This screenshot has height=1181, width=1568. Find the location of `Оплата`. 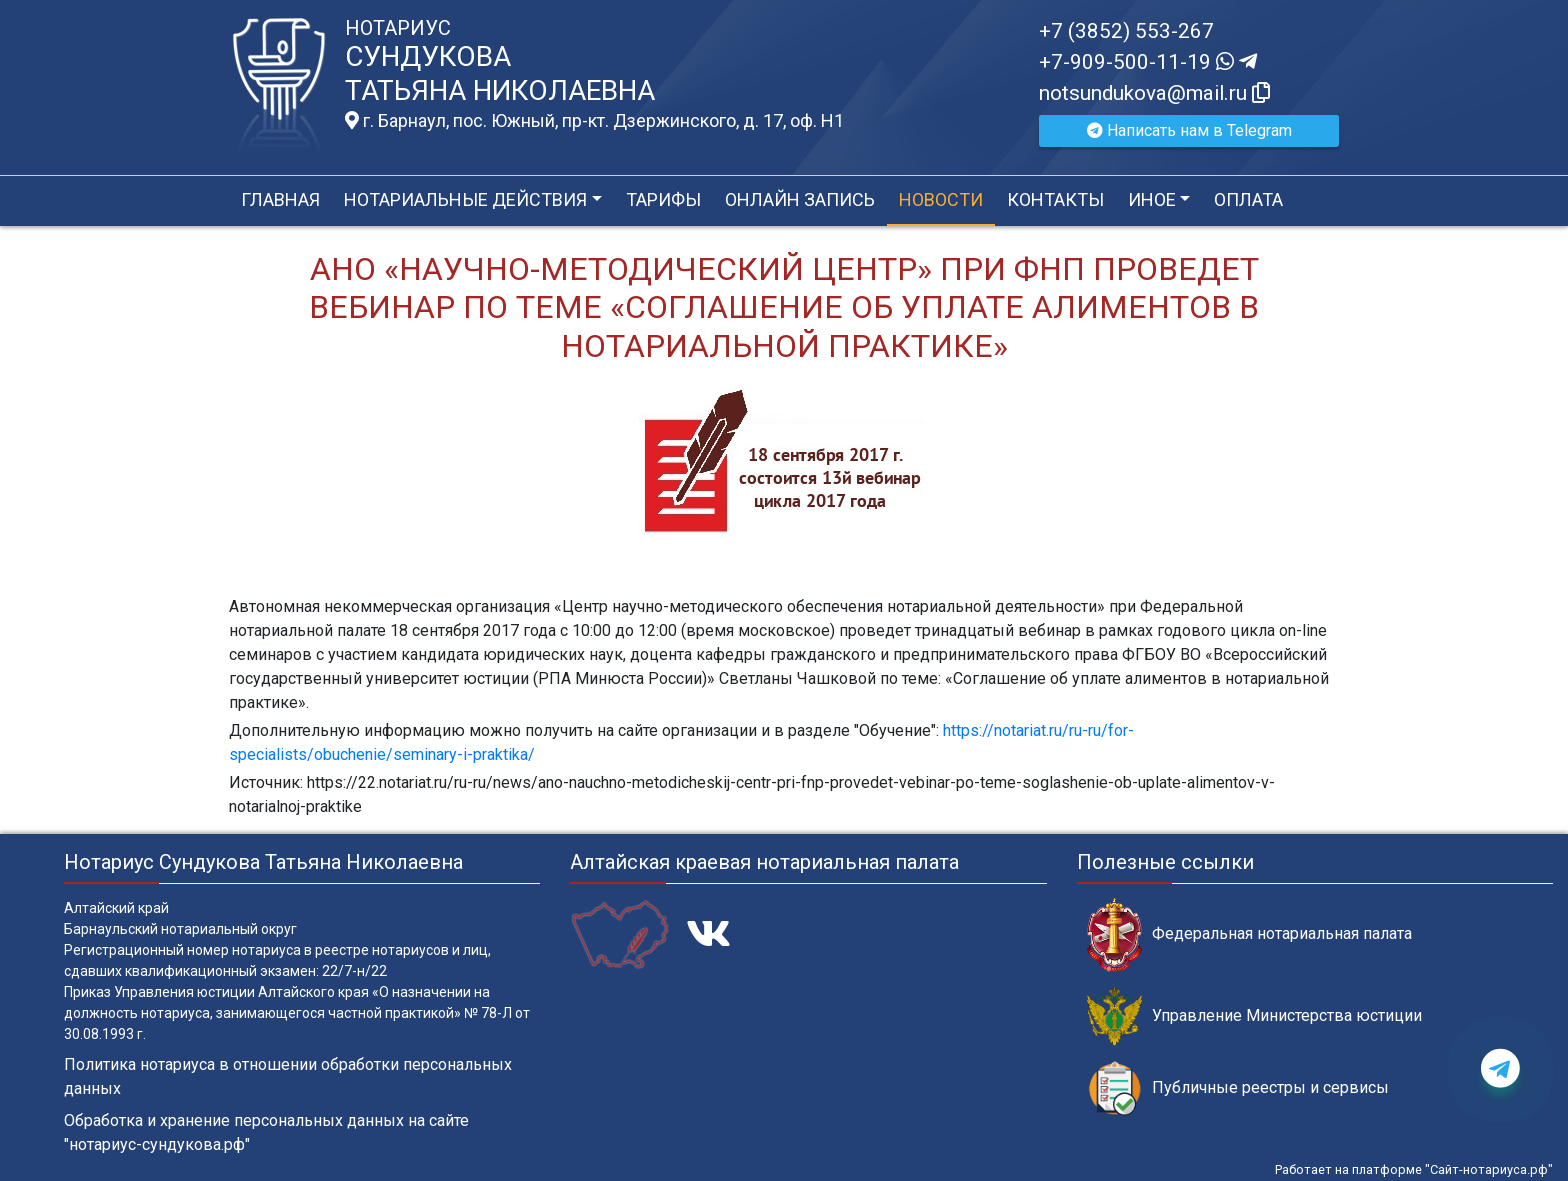

Оплата is located at coordinates (1248, 199).